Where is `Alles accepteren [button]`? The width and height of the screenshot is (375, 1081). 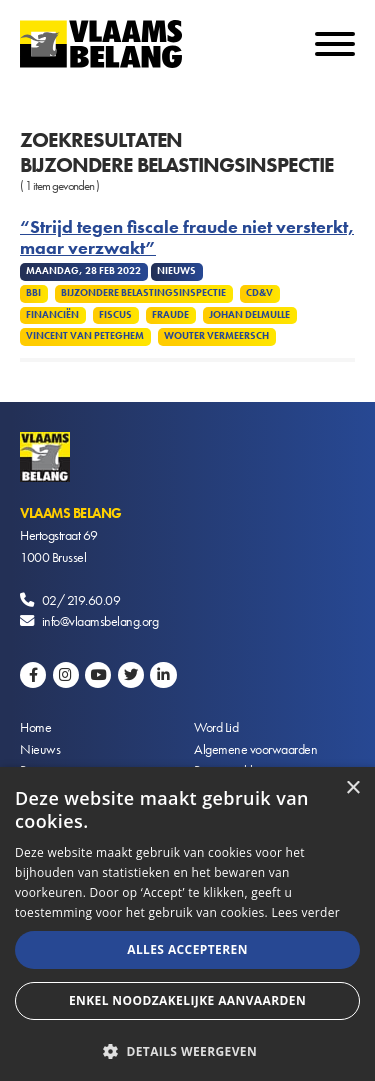
Alles accepteren [button] is located at coordinates (187, 949).